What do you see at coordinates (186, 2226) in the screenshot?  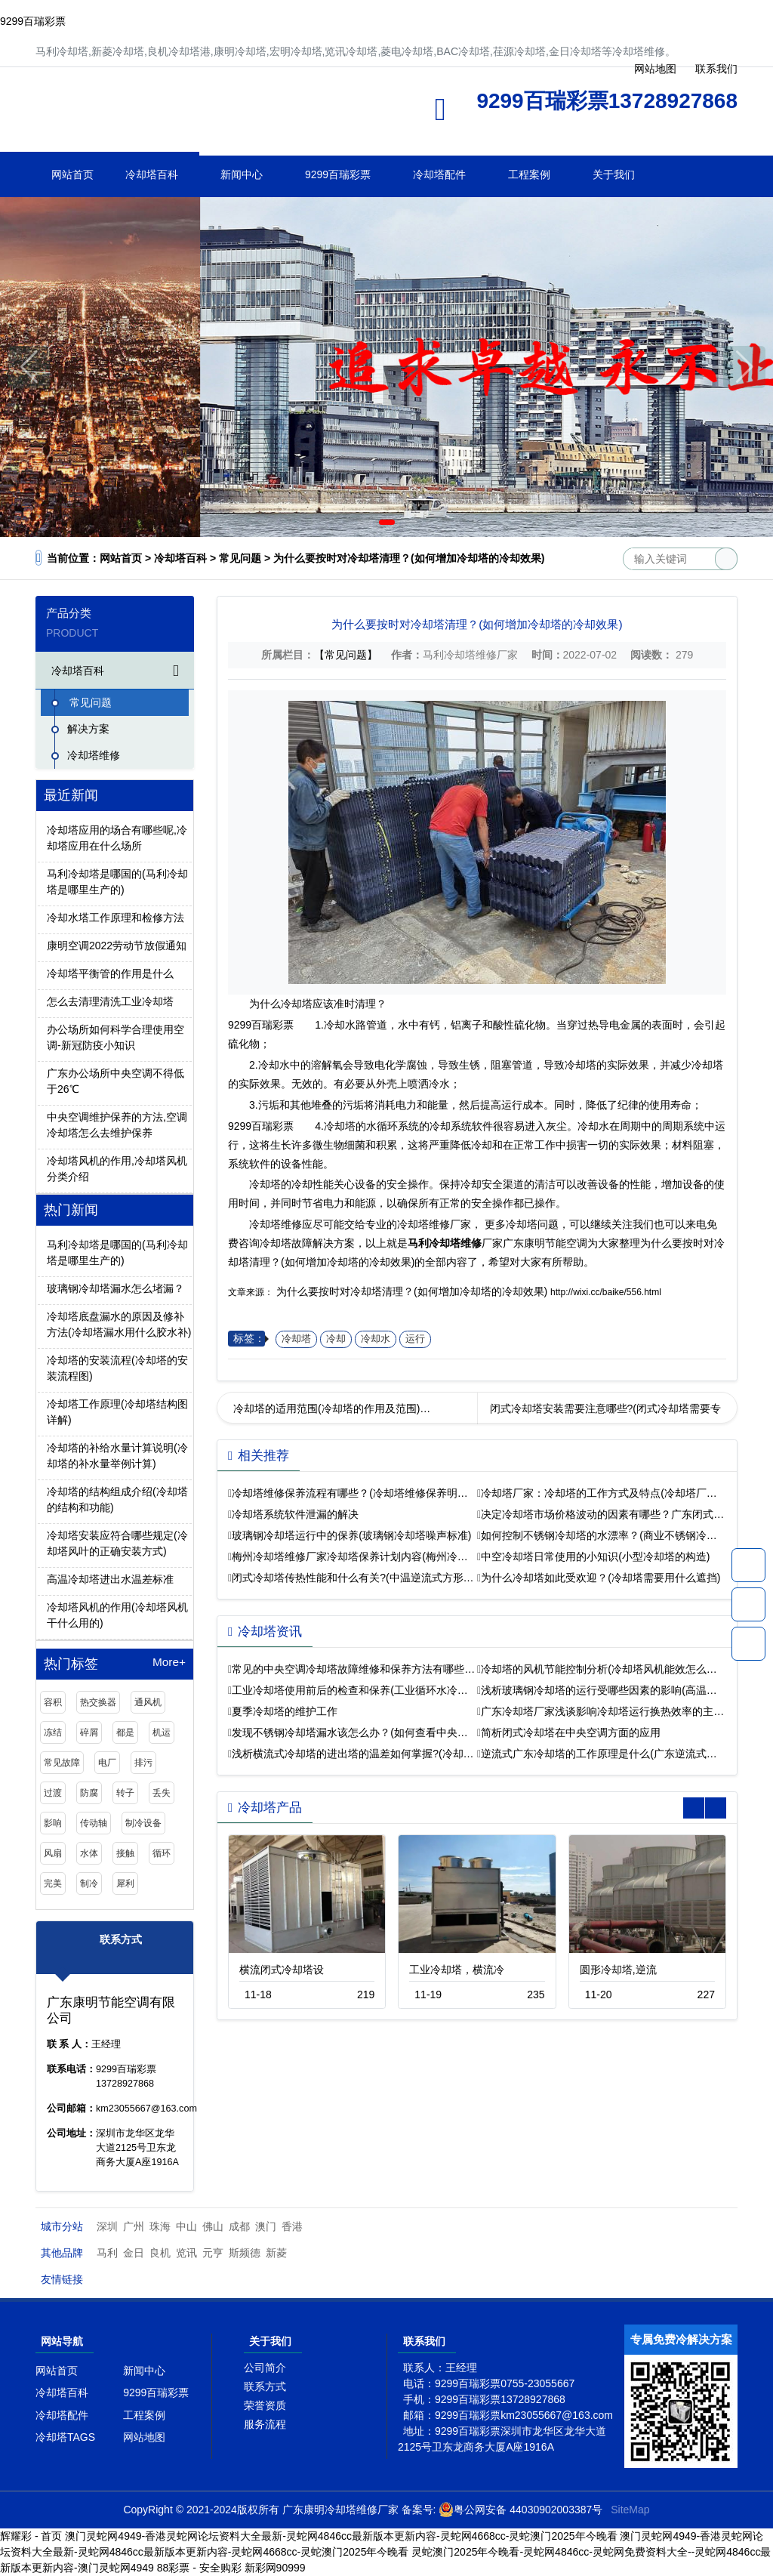 I see `中山` at bounding box center [186, 2226].